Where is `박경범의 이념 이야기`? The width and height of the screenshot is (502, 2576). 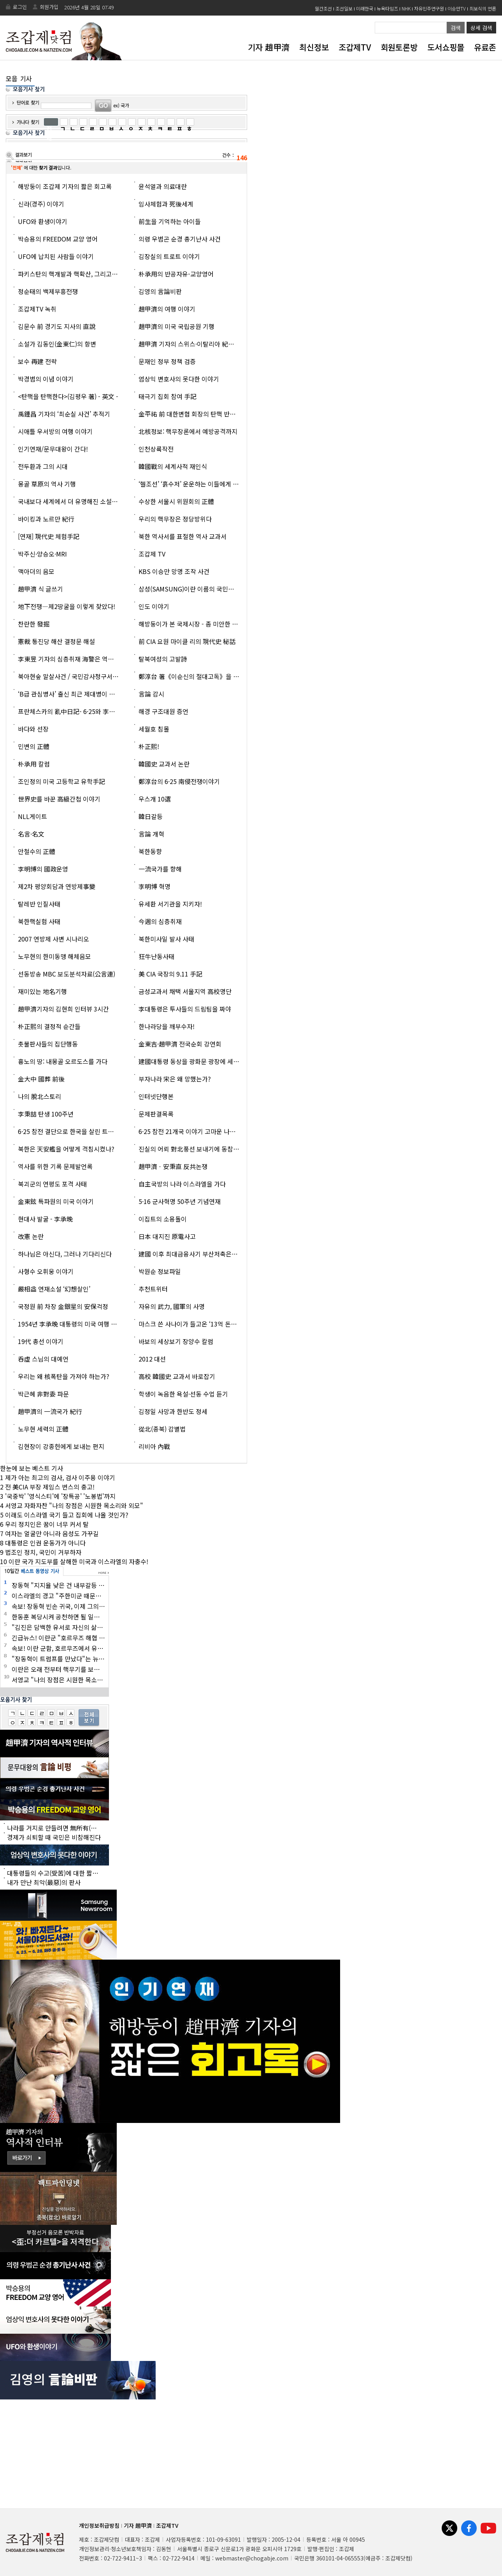 박경범의 이념 이야기 is located at coordinates (46, 378).